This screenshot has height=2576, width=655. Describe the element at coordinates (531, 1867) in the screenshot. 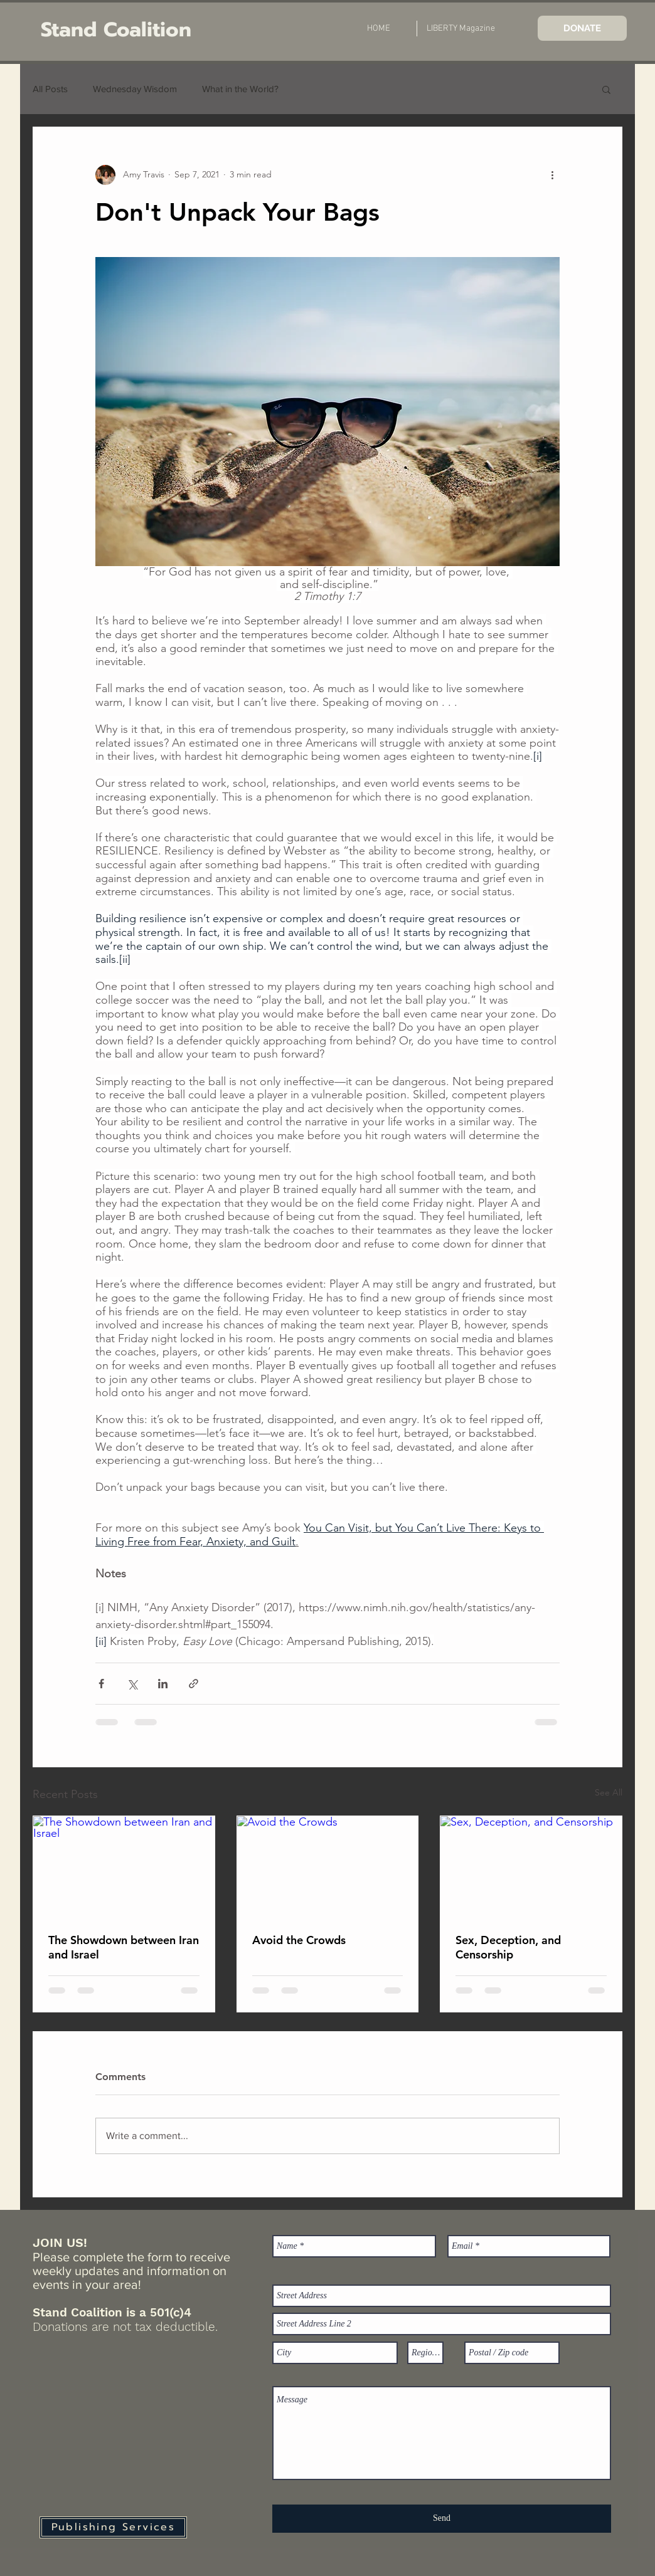

I see `[Sex, Deception, and Censorship]` at that location.